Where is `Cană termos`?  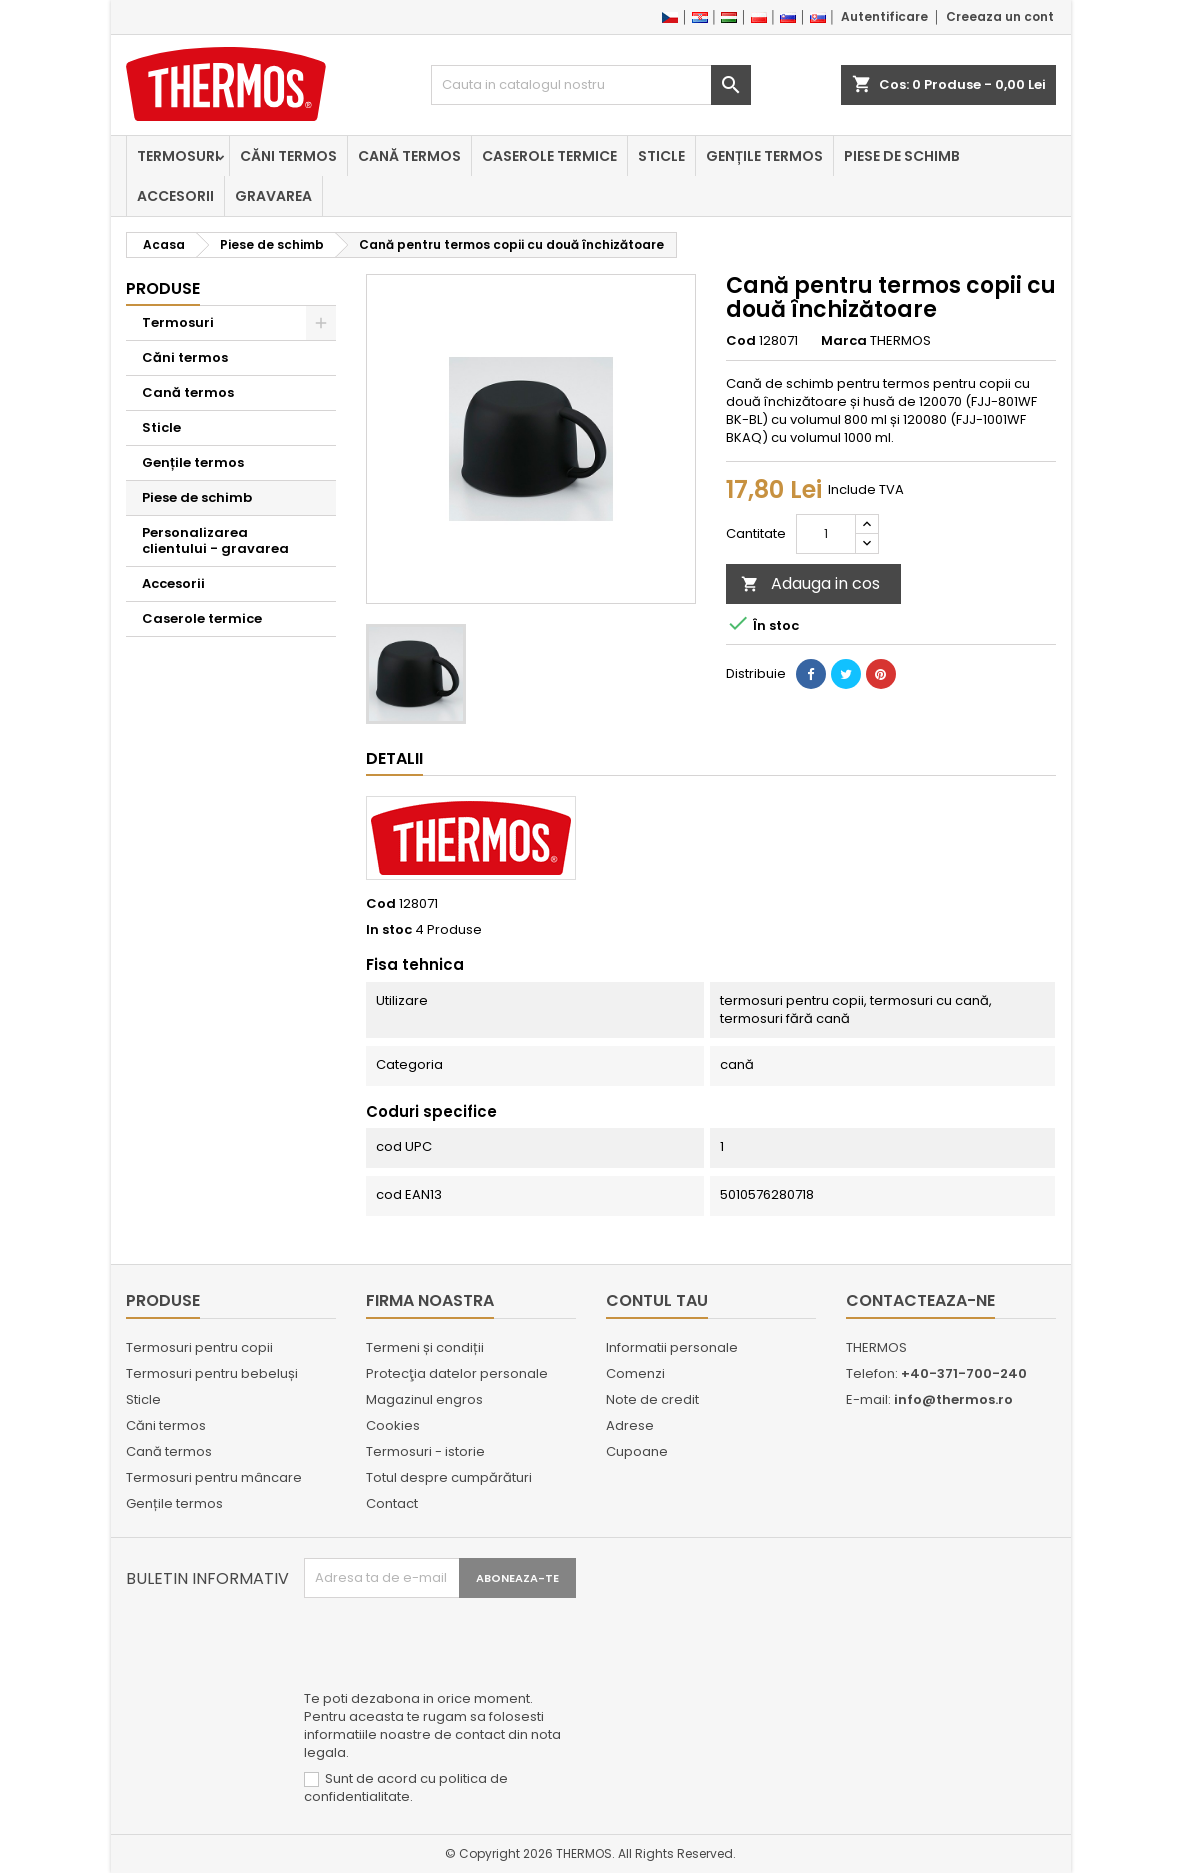
Cană termos is located at coordinates (409, 156).